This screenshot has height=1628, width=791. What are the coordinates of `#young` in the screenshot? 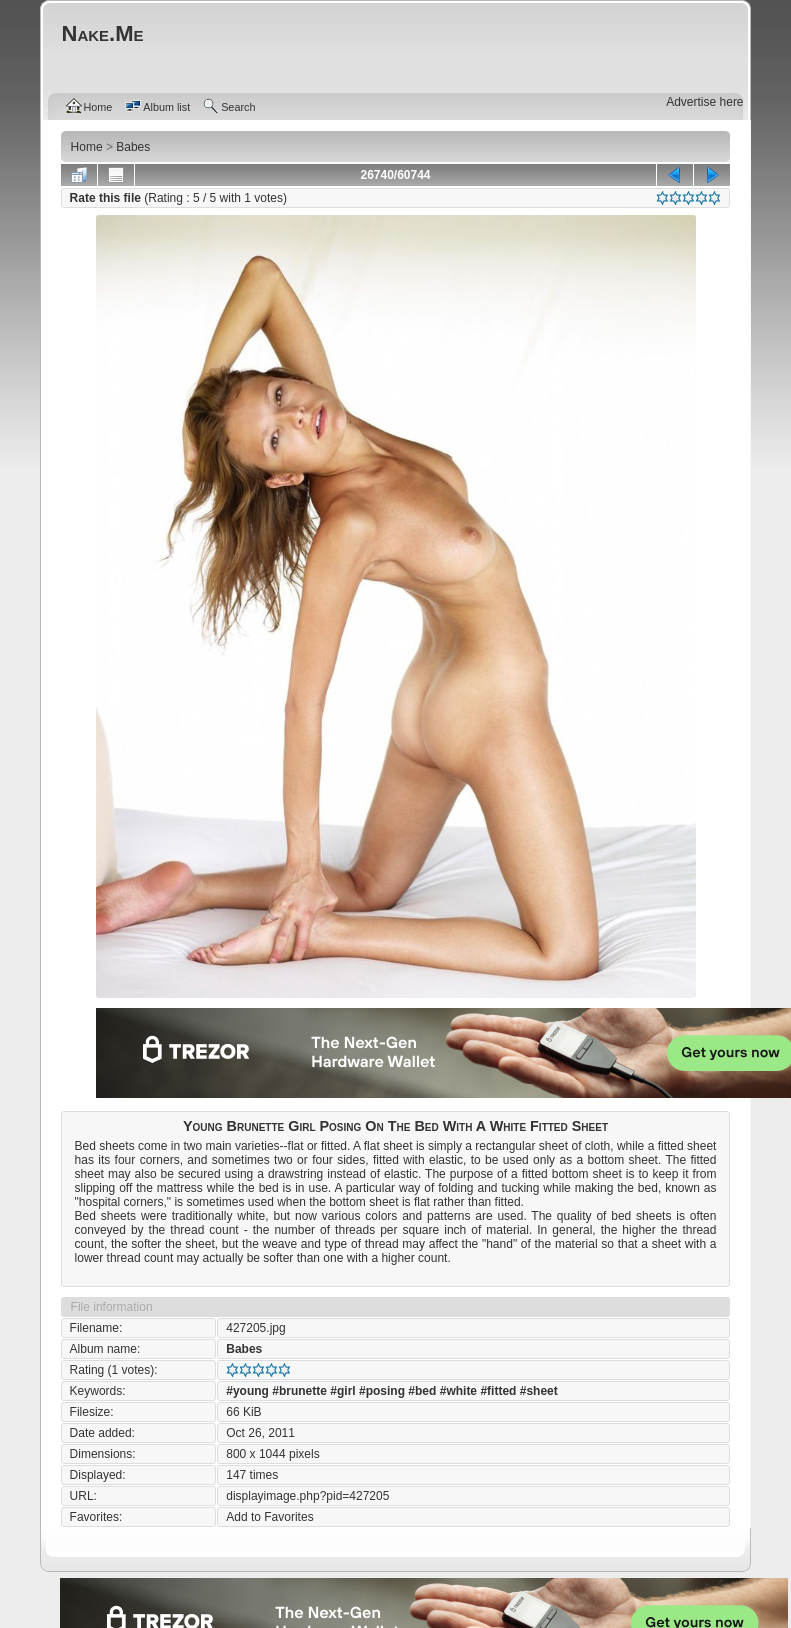 It's located at (247, 1391).